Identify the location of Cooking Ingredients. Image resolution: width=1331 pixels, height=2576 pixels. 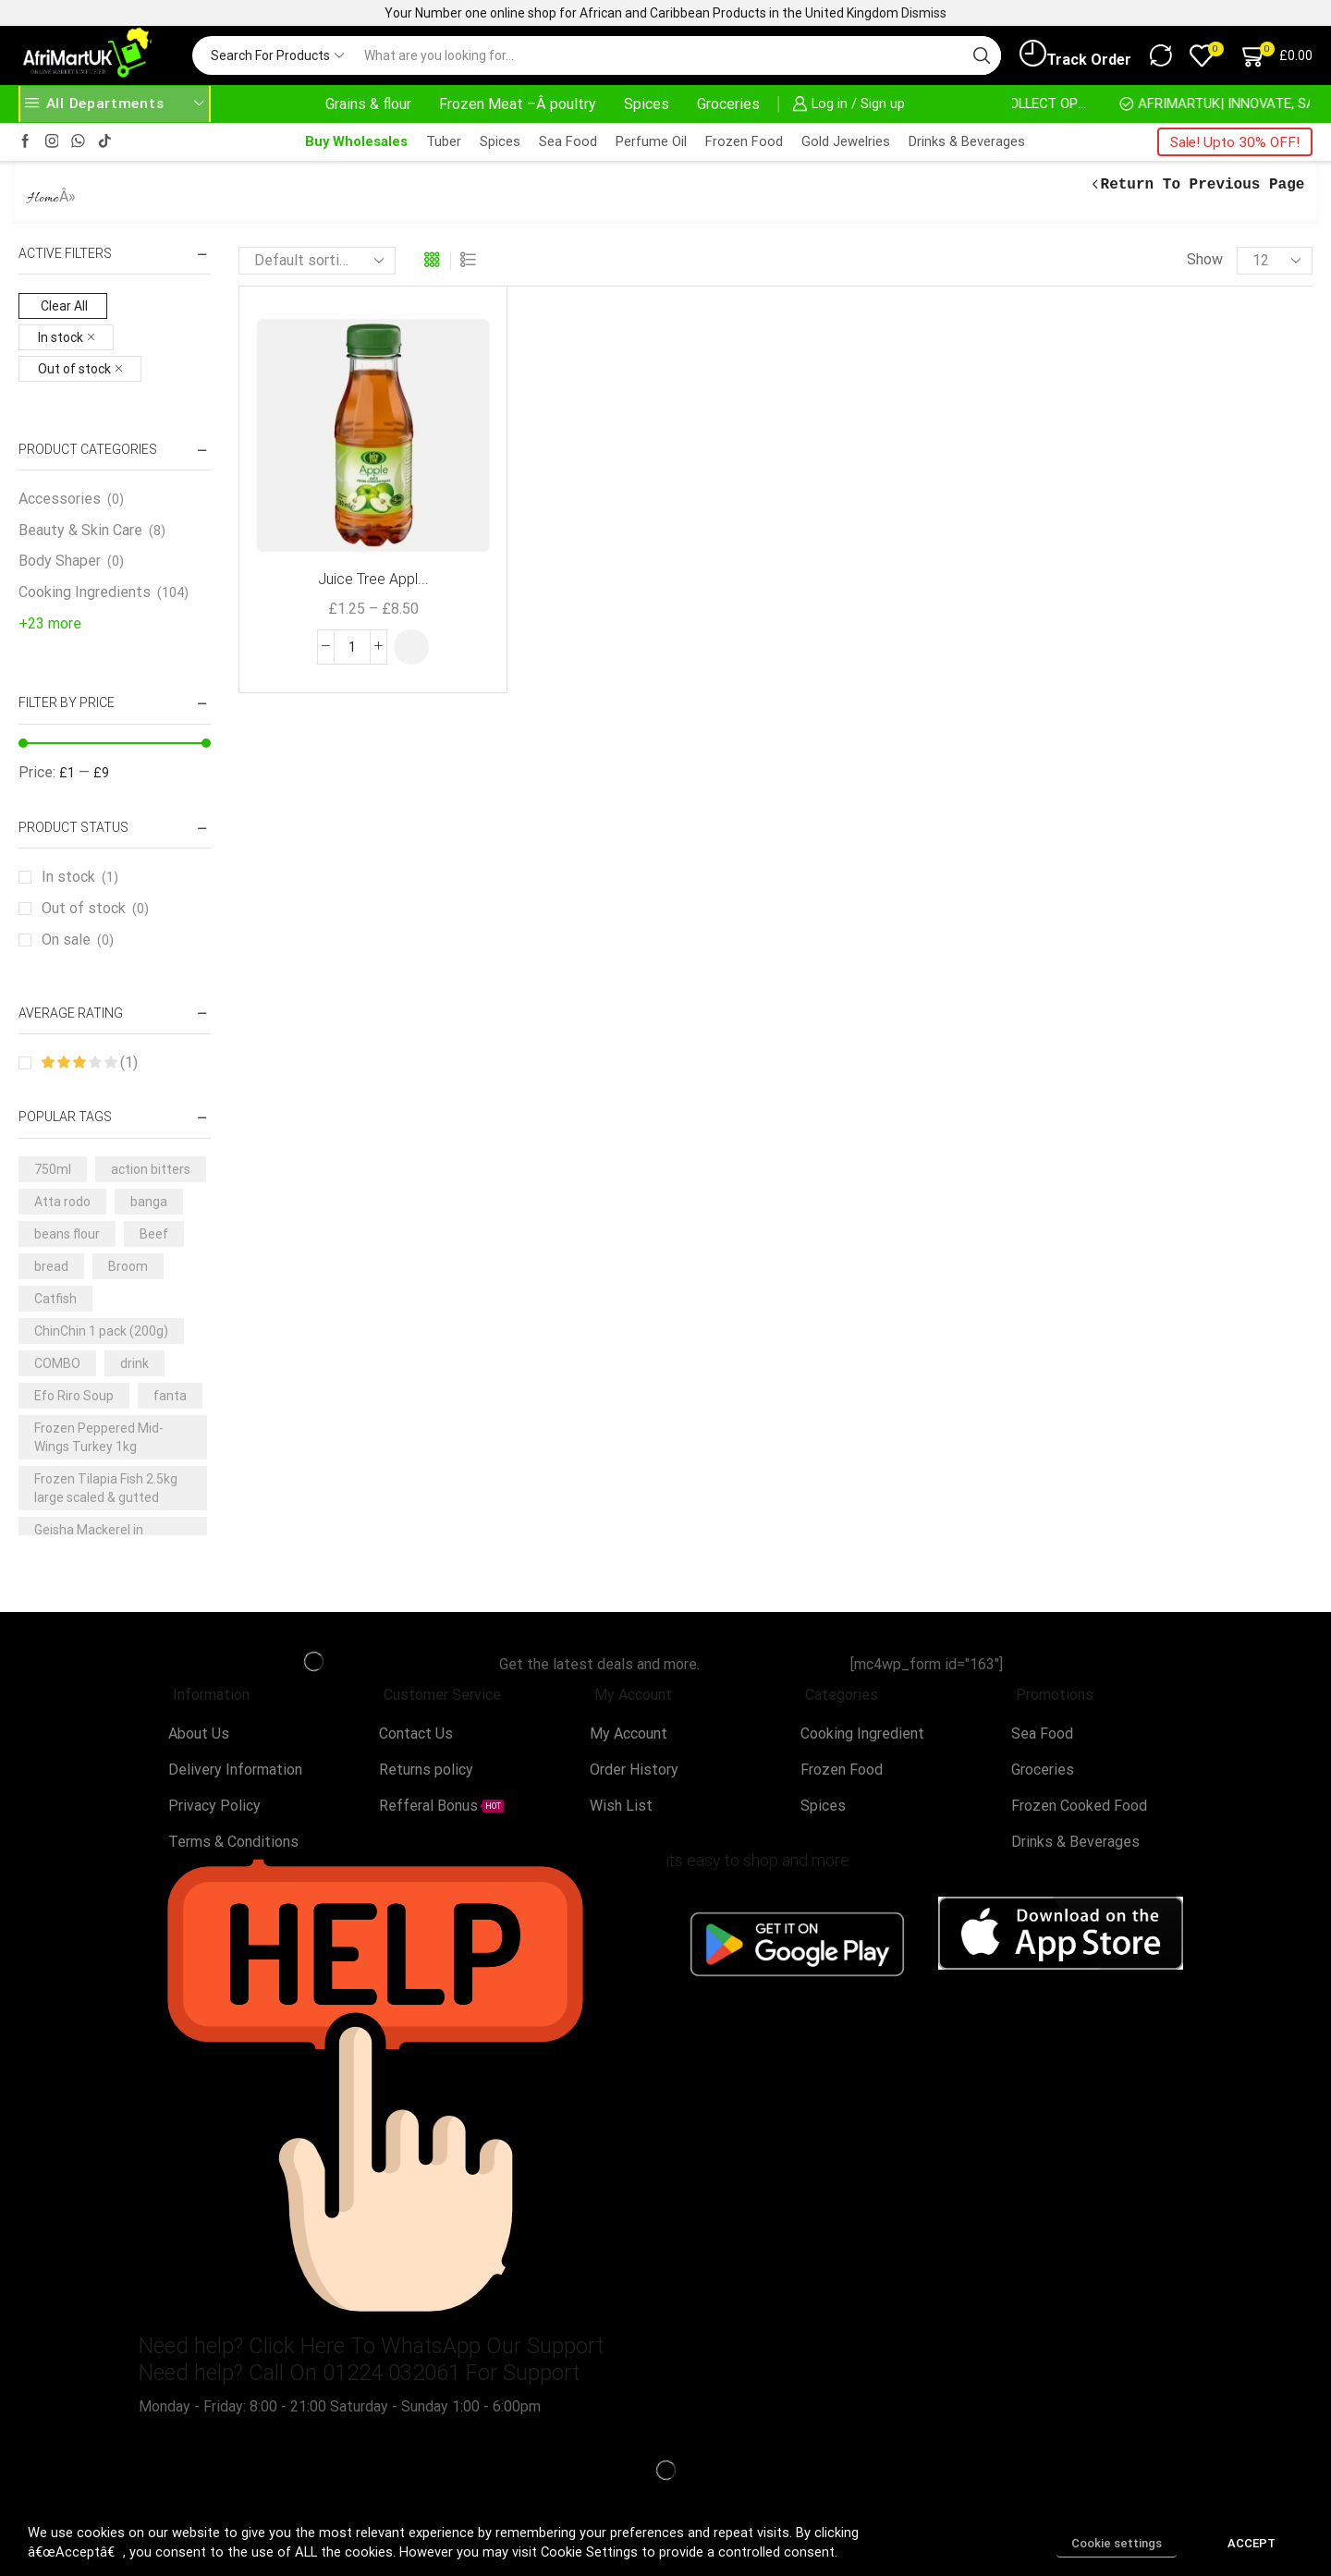
(84, 592).